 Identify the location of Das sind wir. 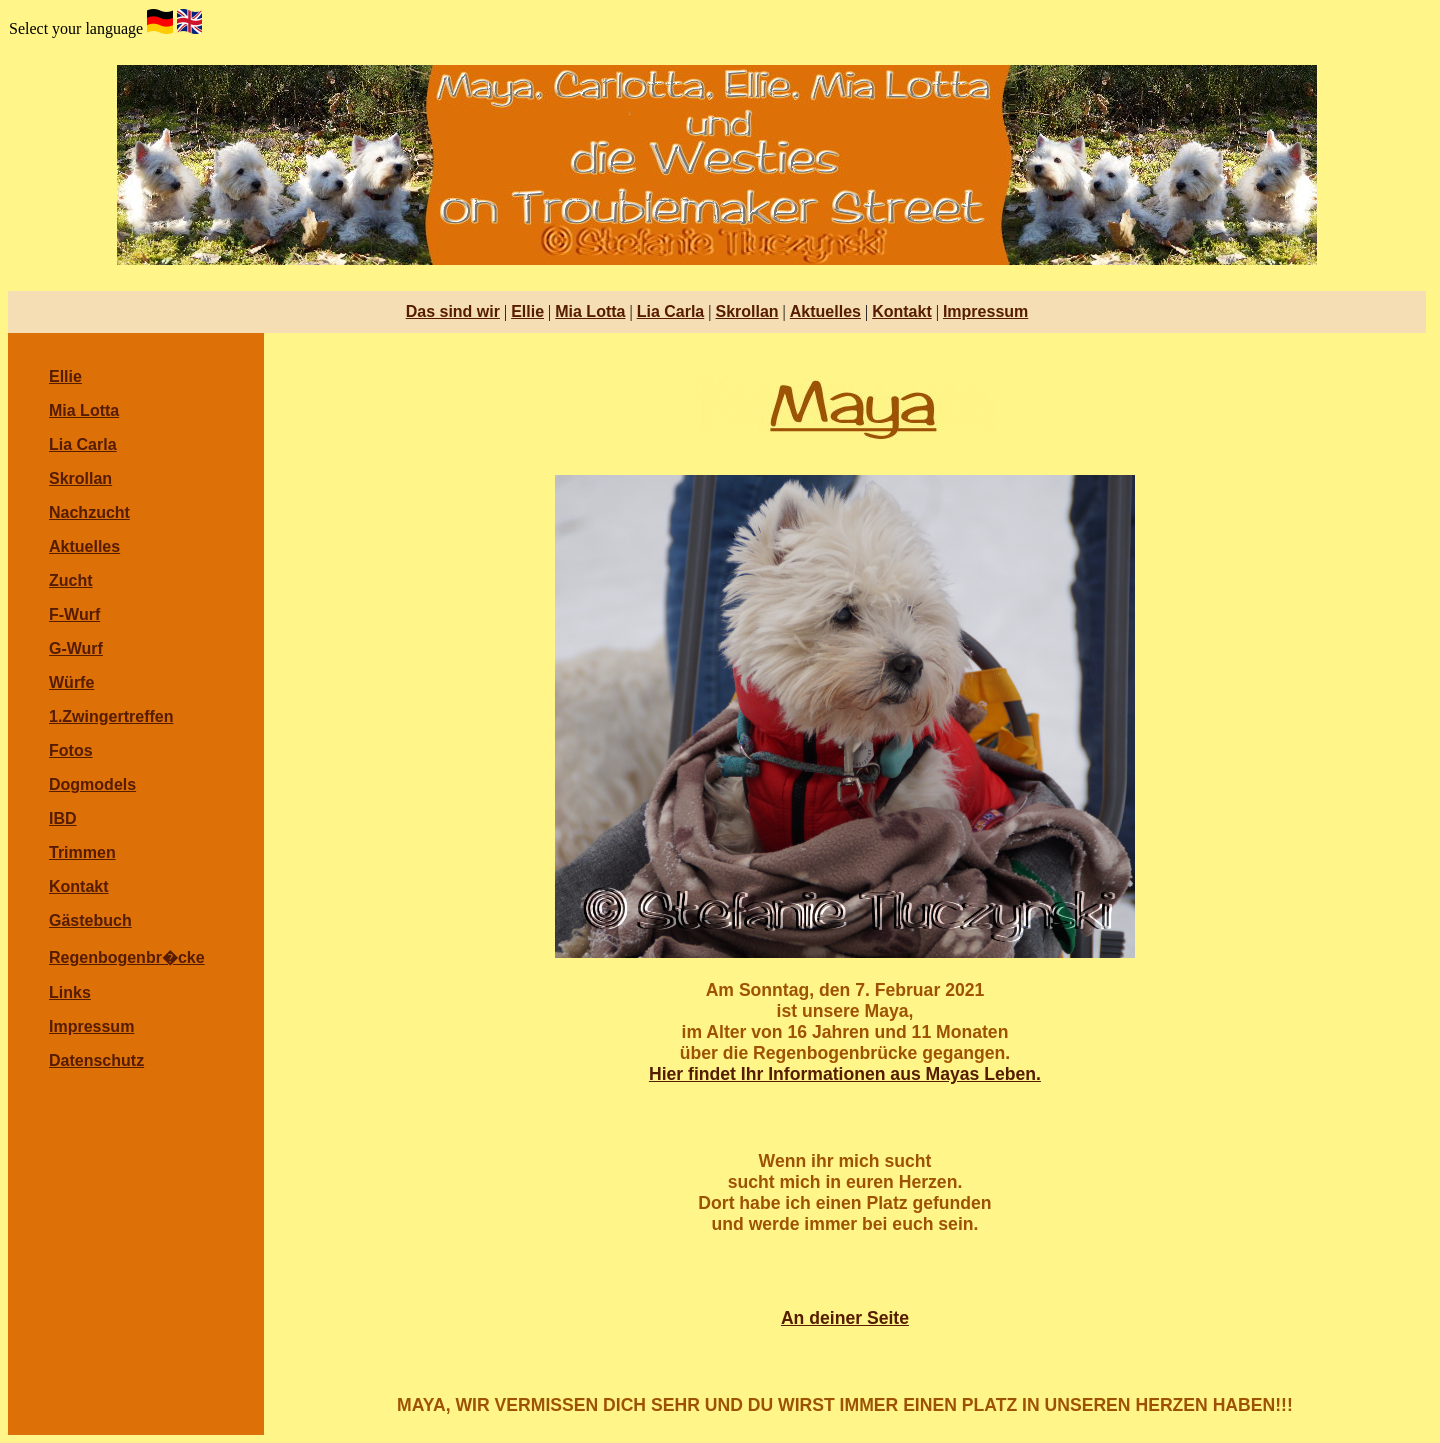
(453, 311).